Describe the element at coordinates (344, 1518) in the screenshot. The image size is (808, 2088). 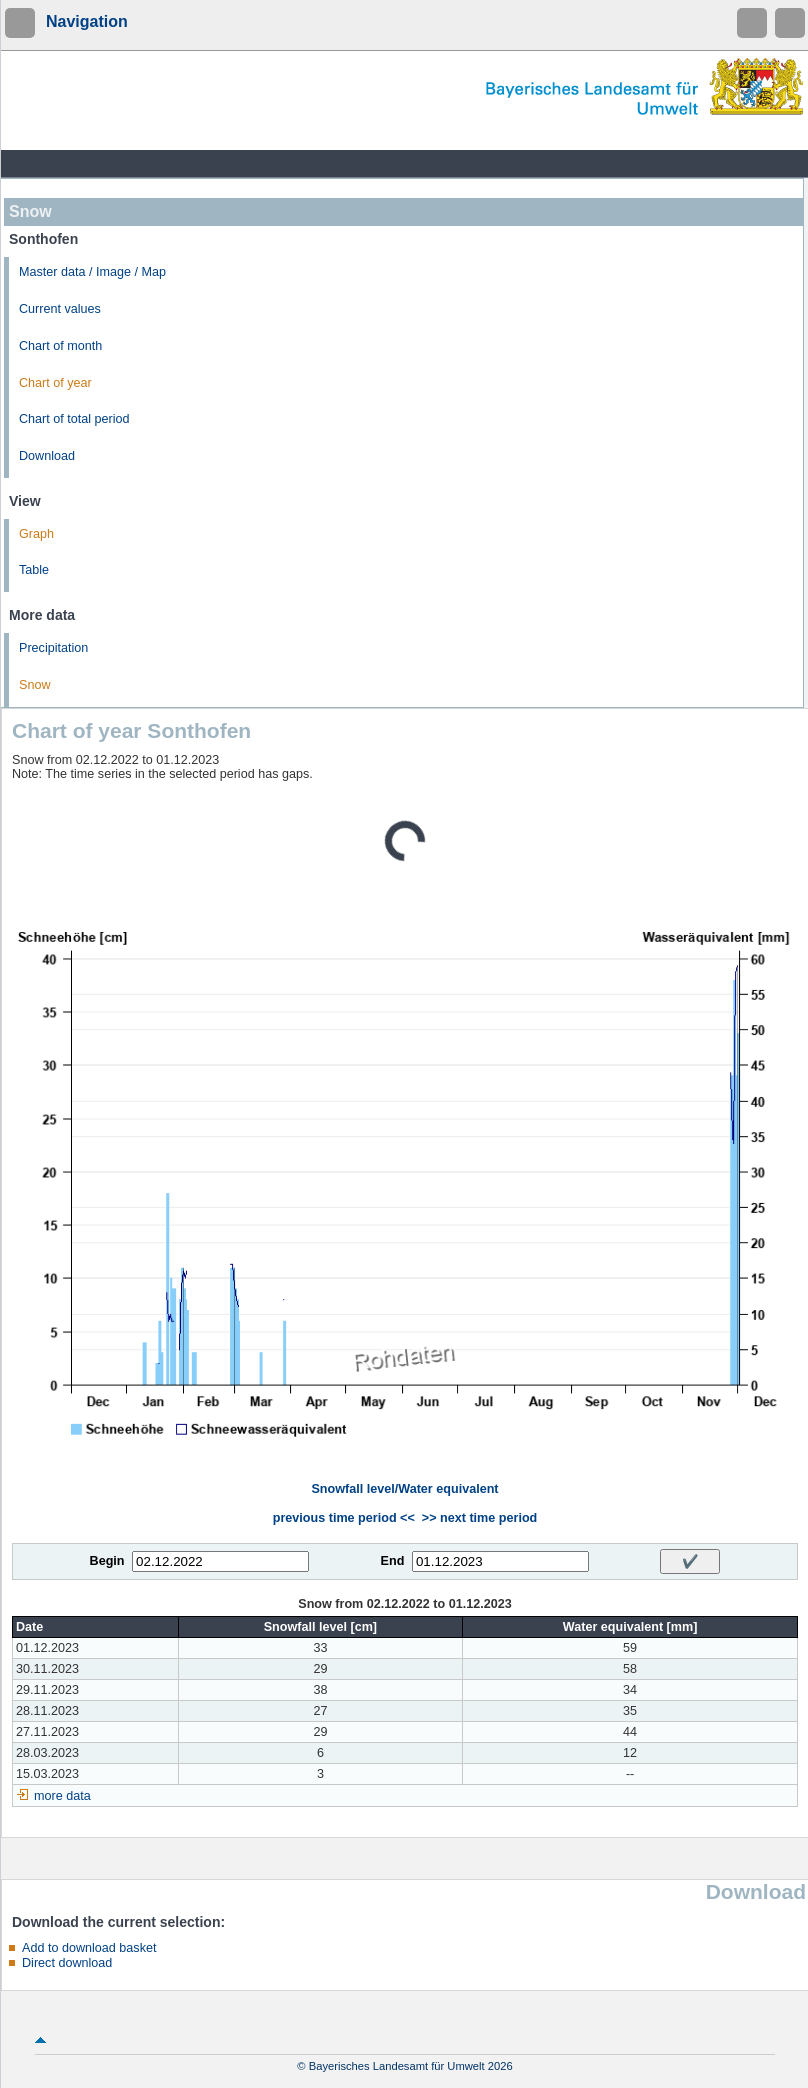
I see `previous time period <<` at that location.